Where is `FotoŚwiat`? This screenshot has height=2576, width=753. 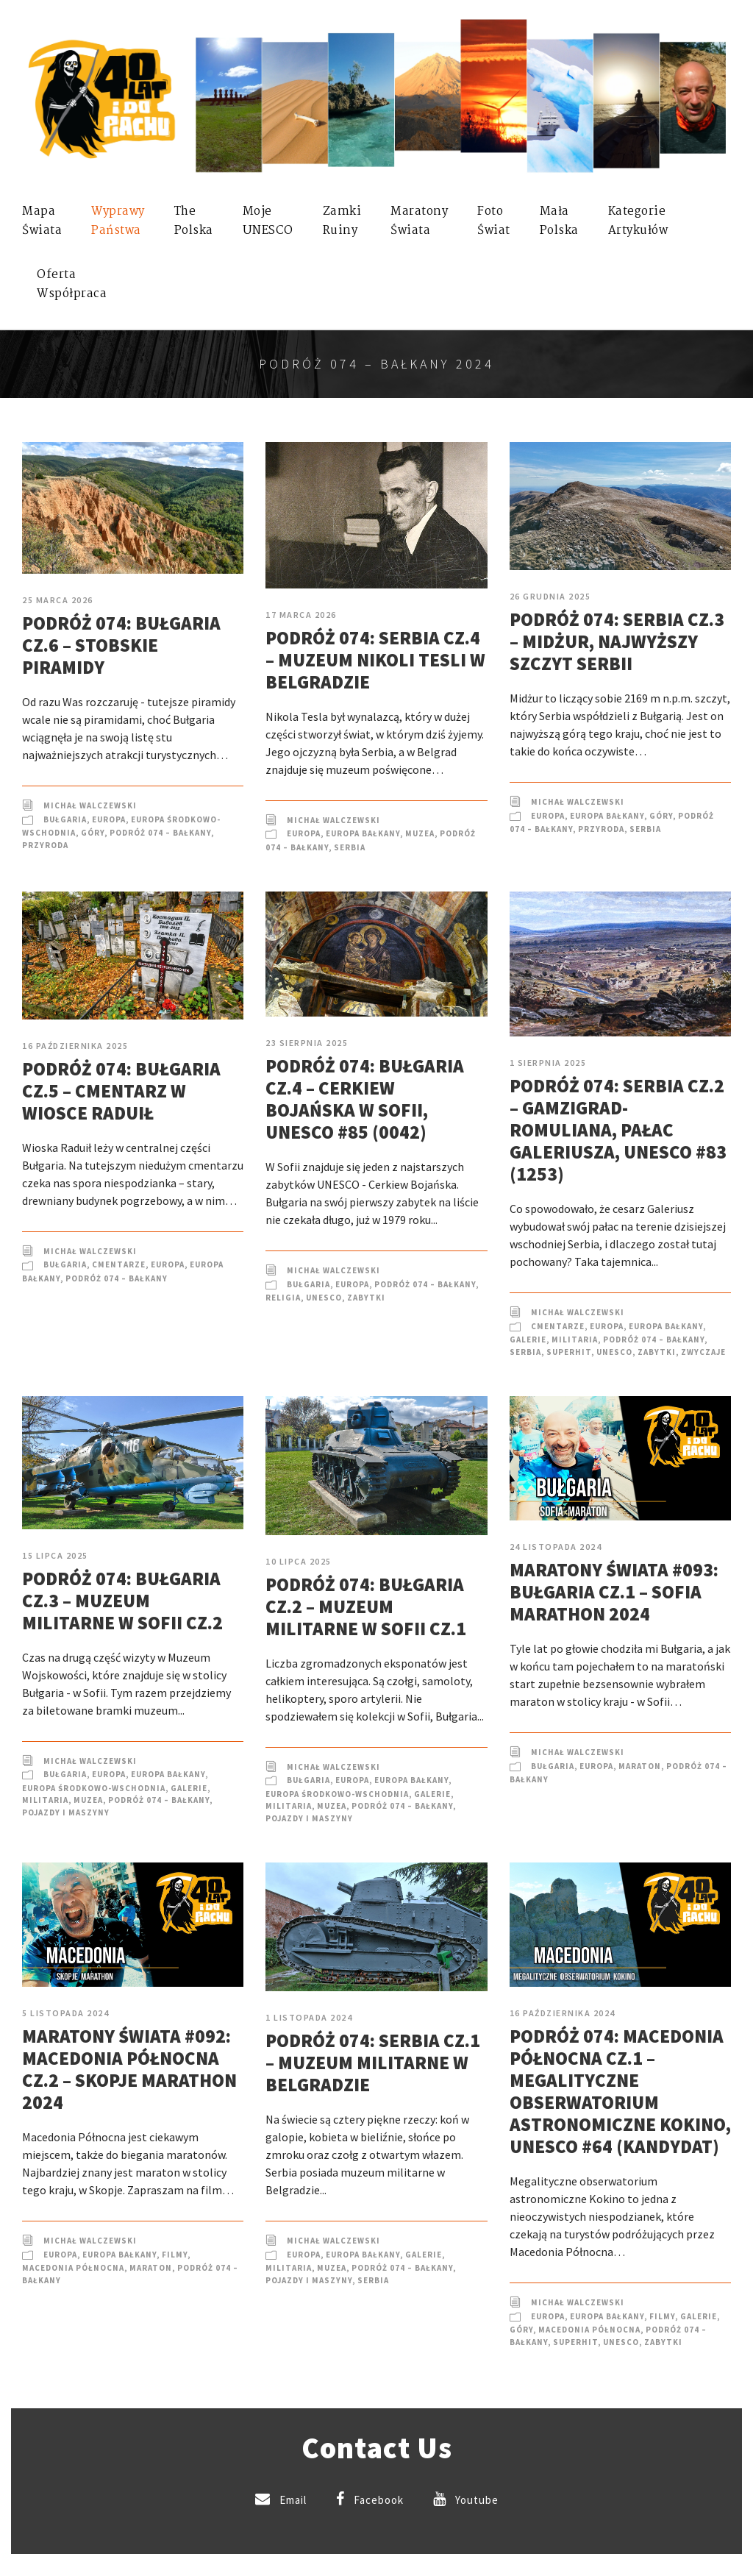
FotoŚwiat is located at coordinates (493, 221).